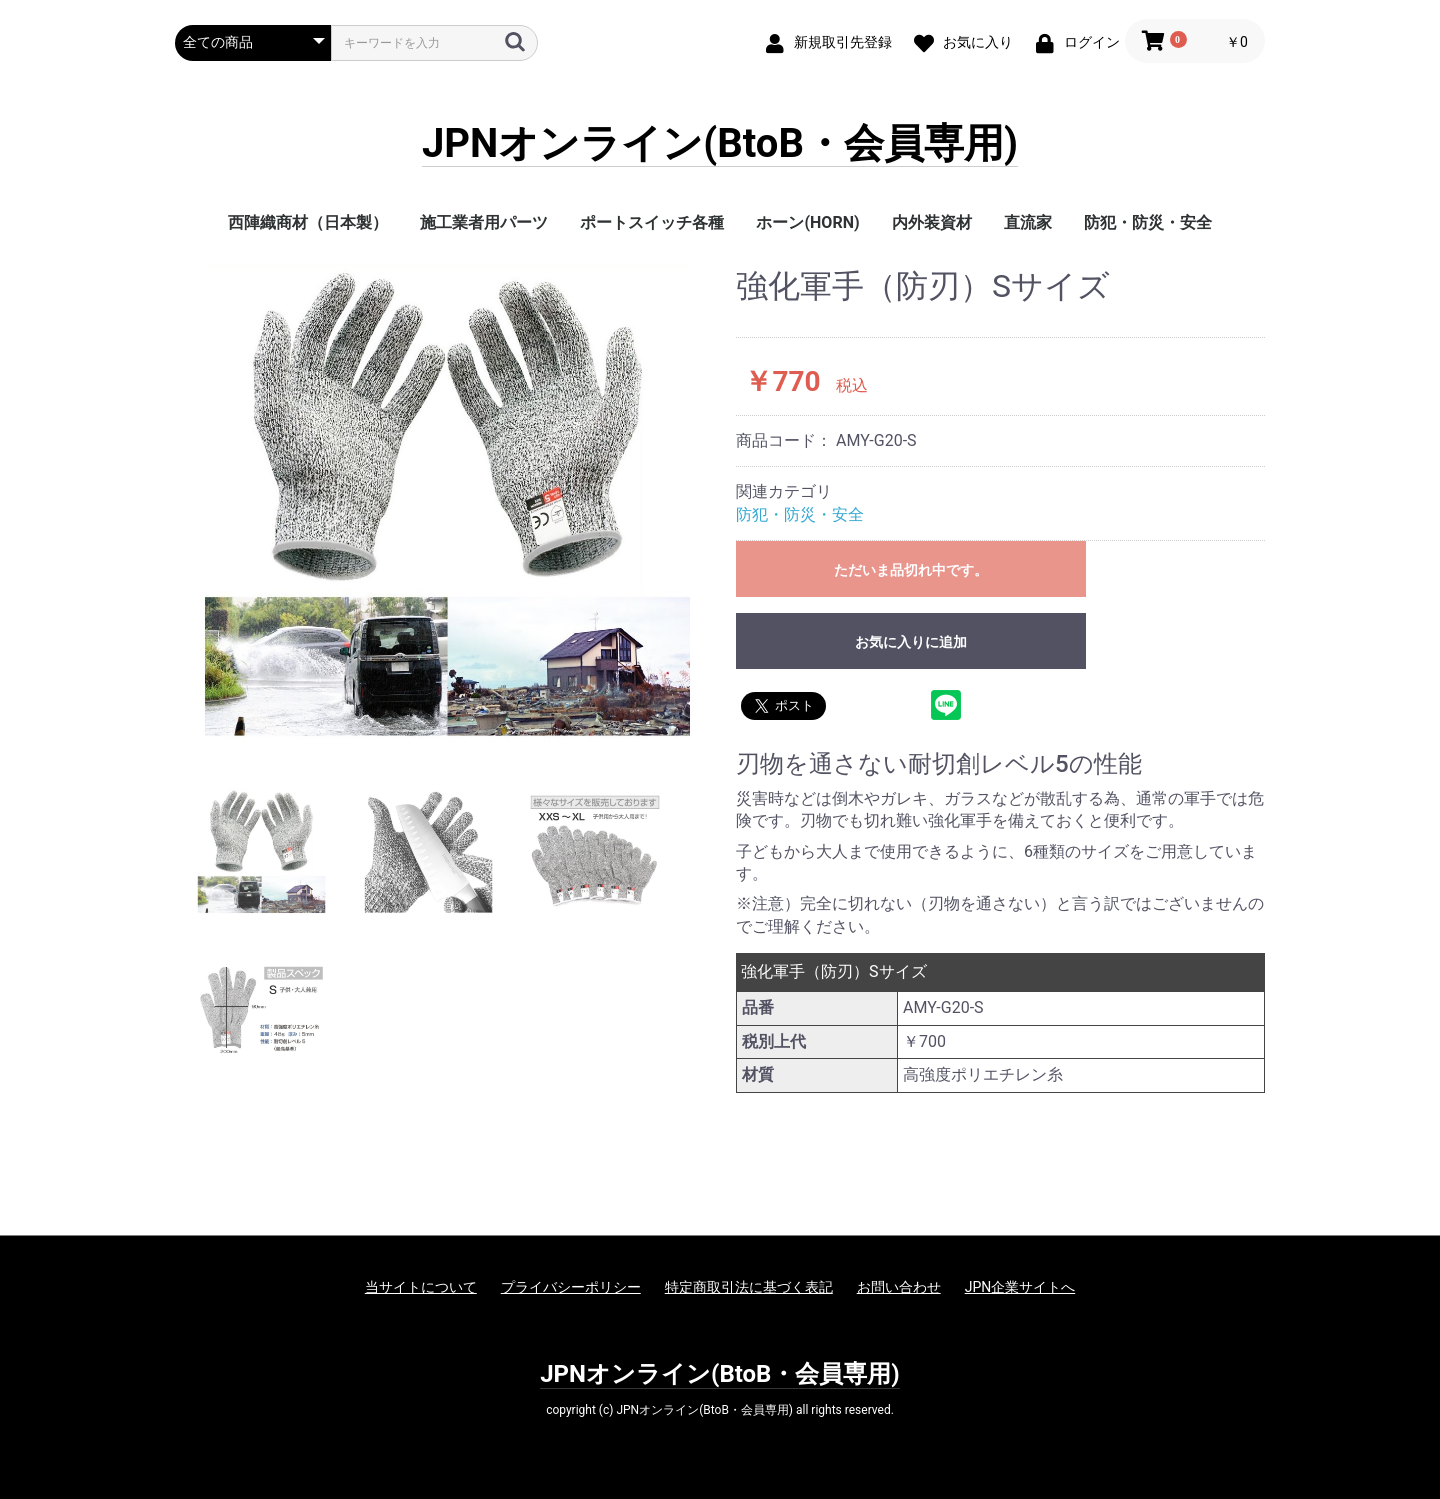 Image resolution: width=1440 pixels, height=1499 pixels. I want to click on JPNオンライン(BtoB・会員専用), so click(720, 144).